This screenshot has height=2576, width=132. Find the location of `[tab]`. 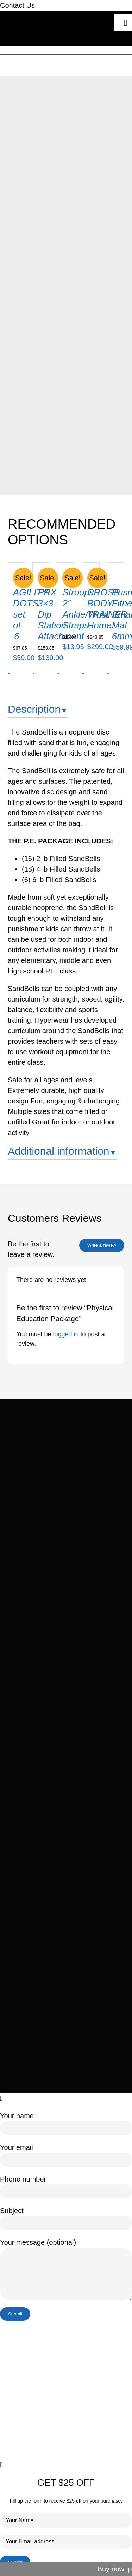

[tab] is located at coordinates (66, 711).